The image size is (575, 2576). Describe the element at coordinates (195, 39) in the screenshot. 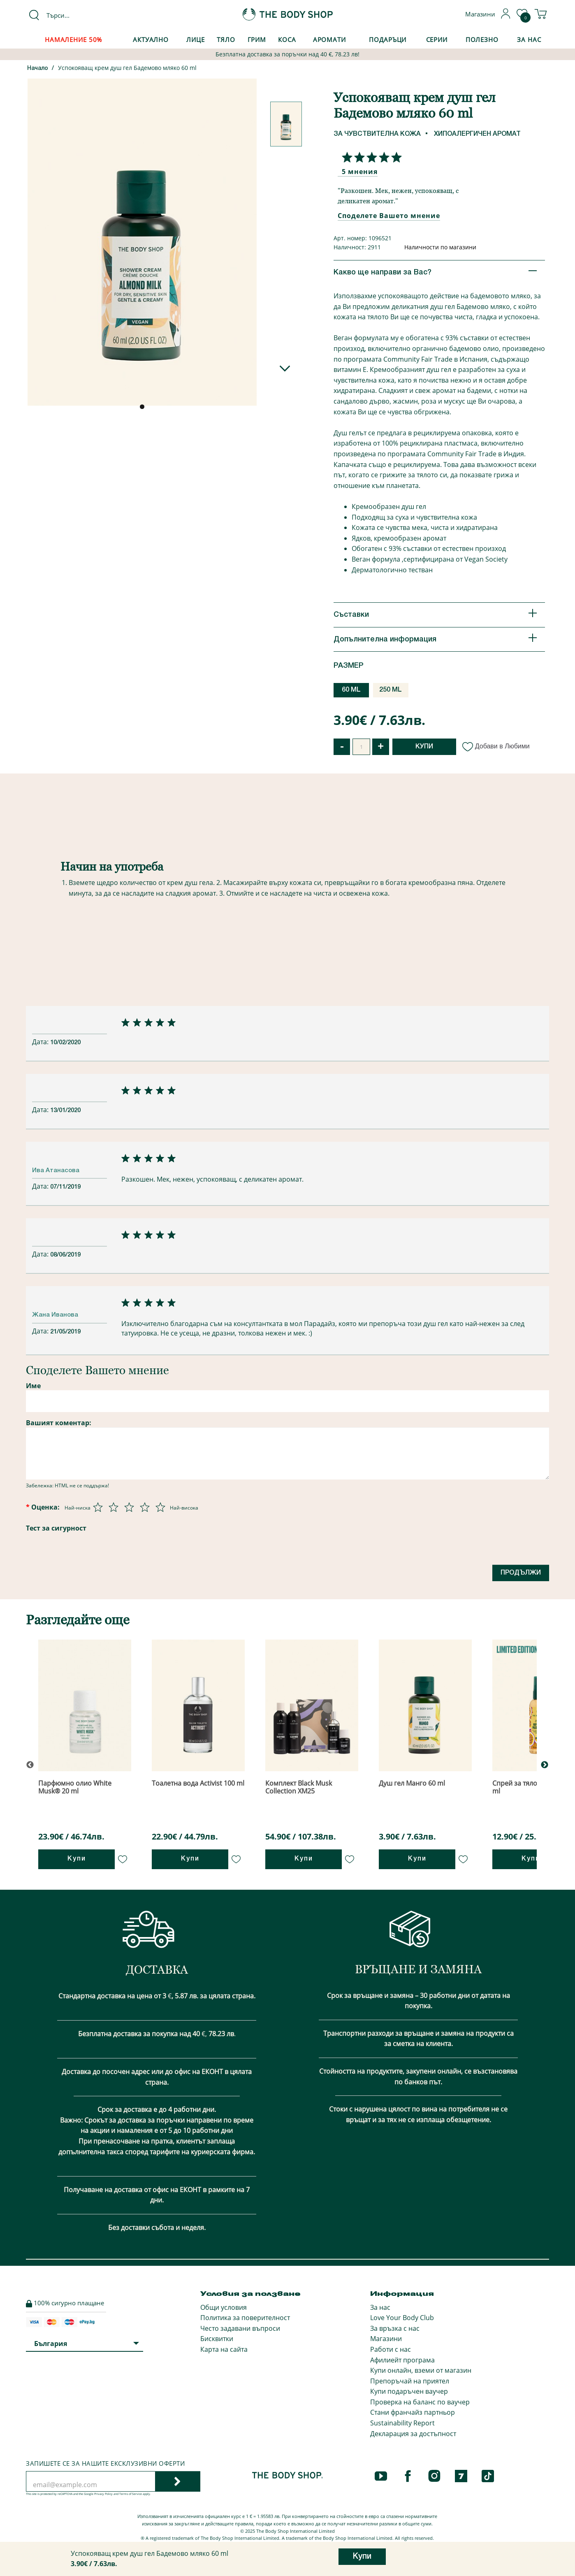

I see `Лице` at that location.